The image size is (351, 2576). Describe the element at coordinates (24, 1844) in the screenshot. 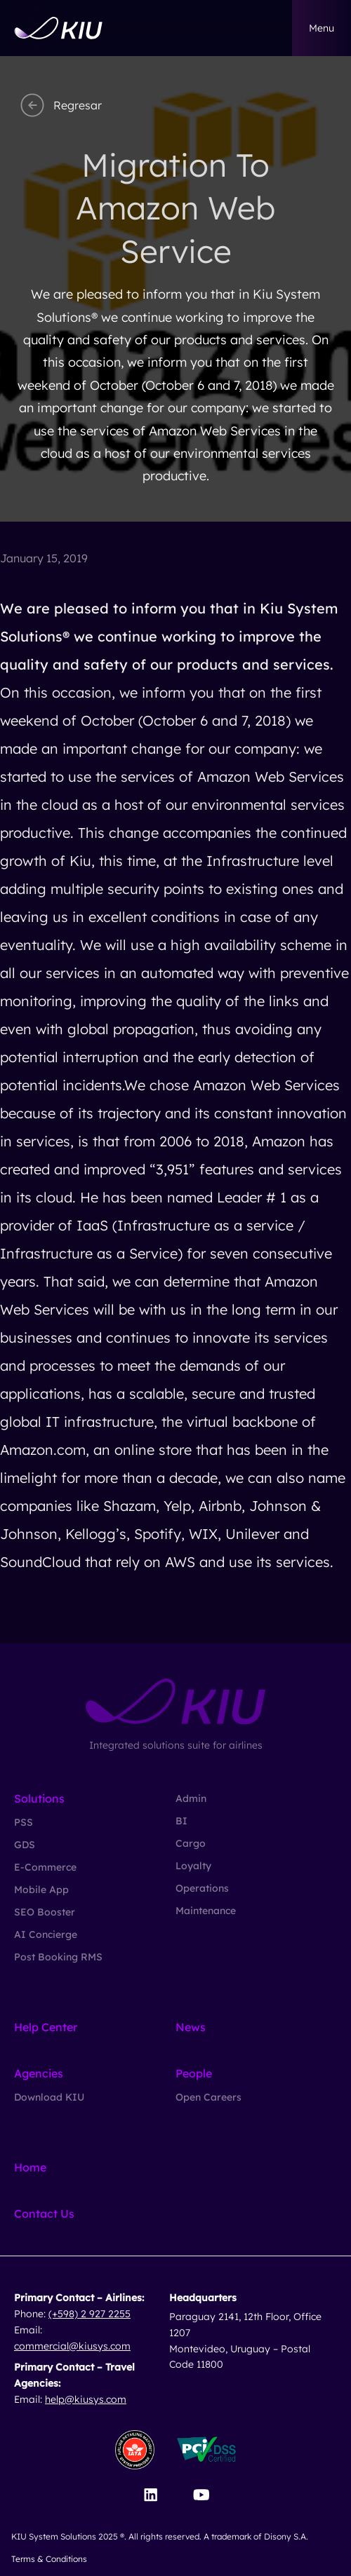

I see `GDS` at that location.